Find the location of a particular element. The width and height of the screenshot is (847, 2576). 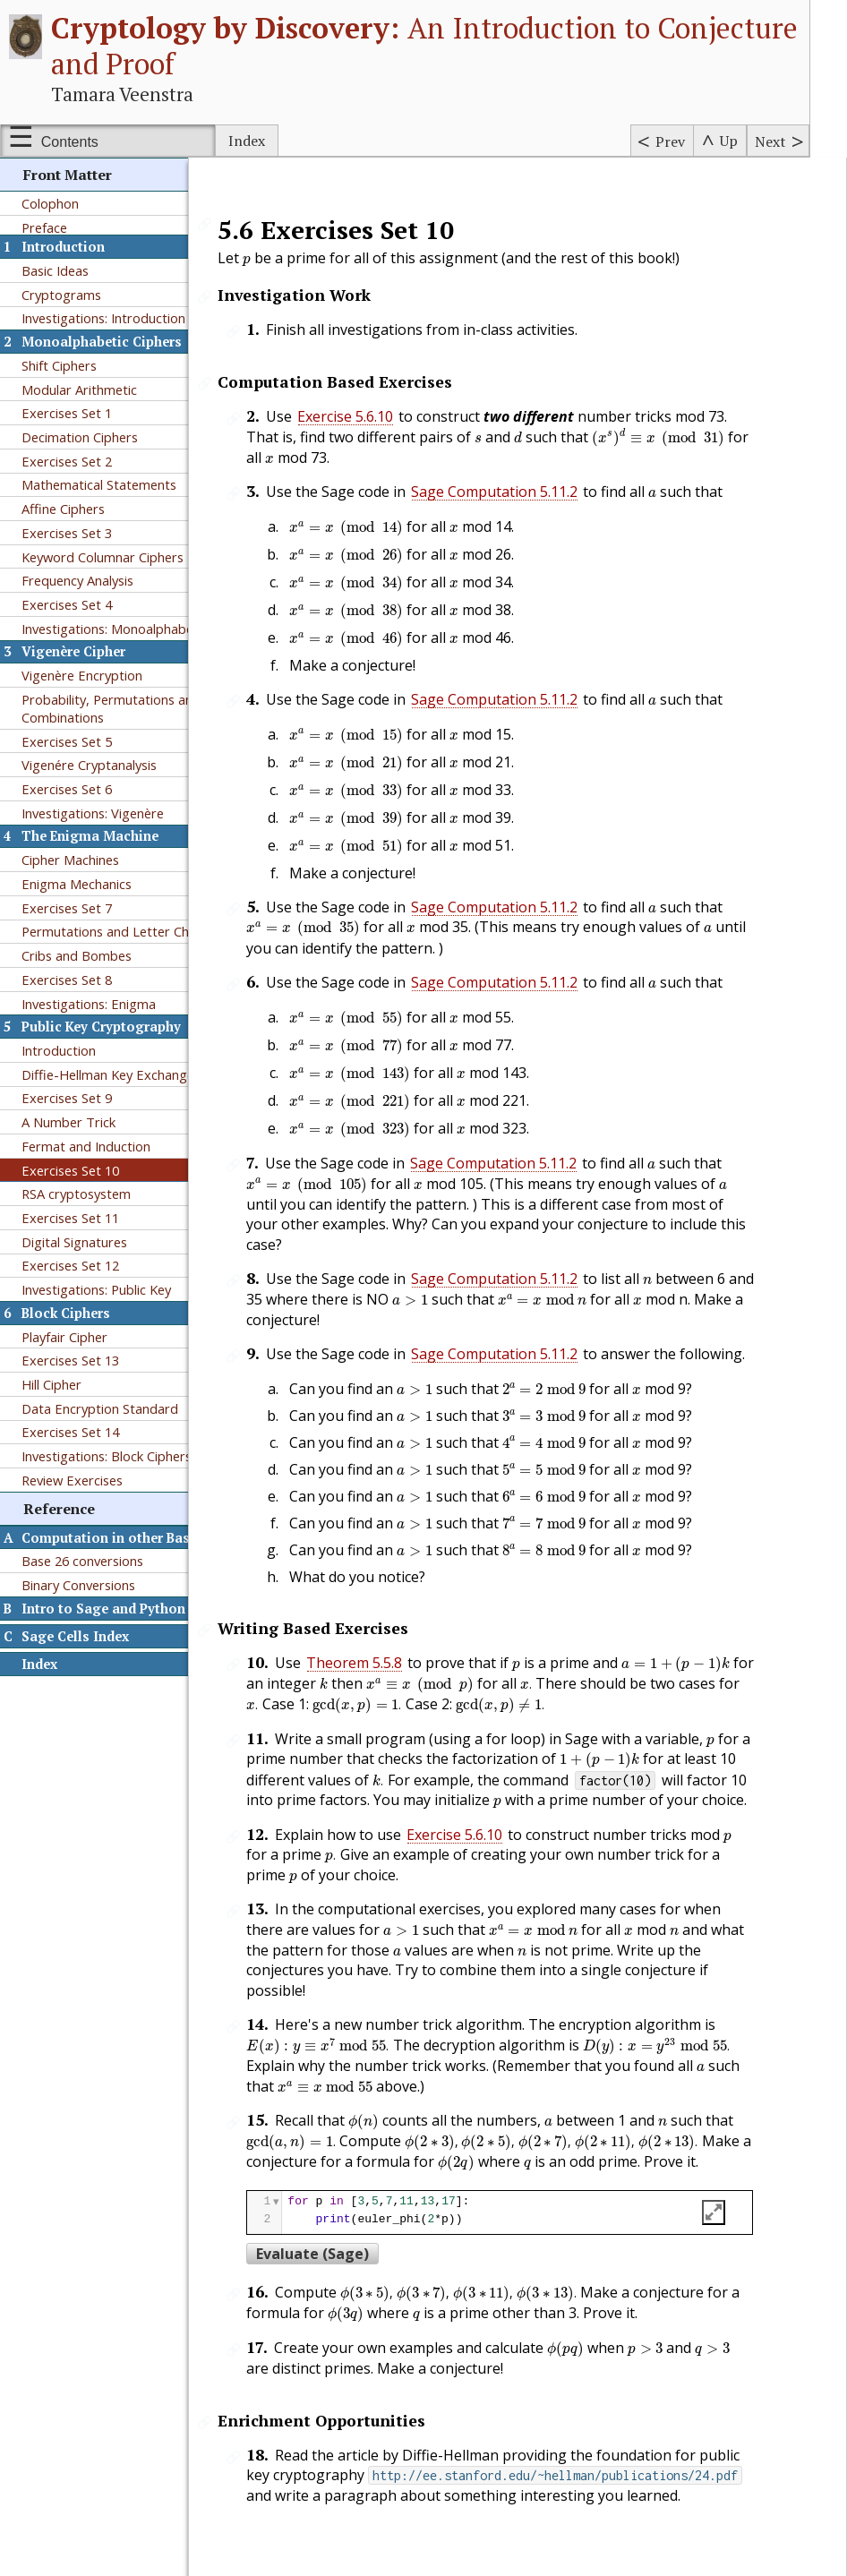

Frequency Analysis is located at coordinates (77, 580).